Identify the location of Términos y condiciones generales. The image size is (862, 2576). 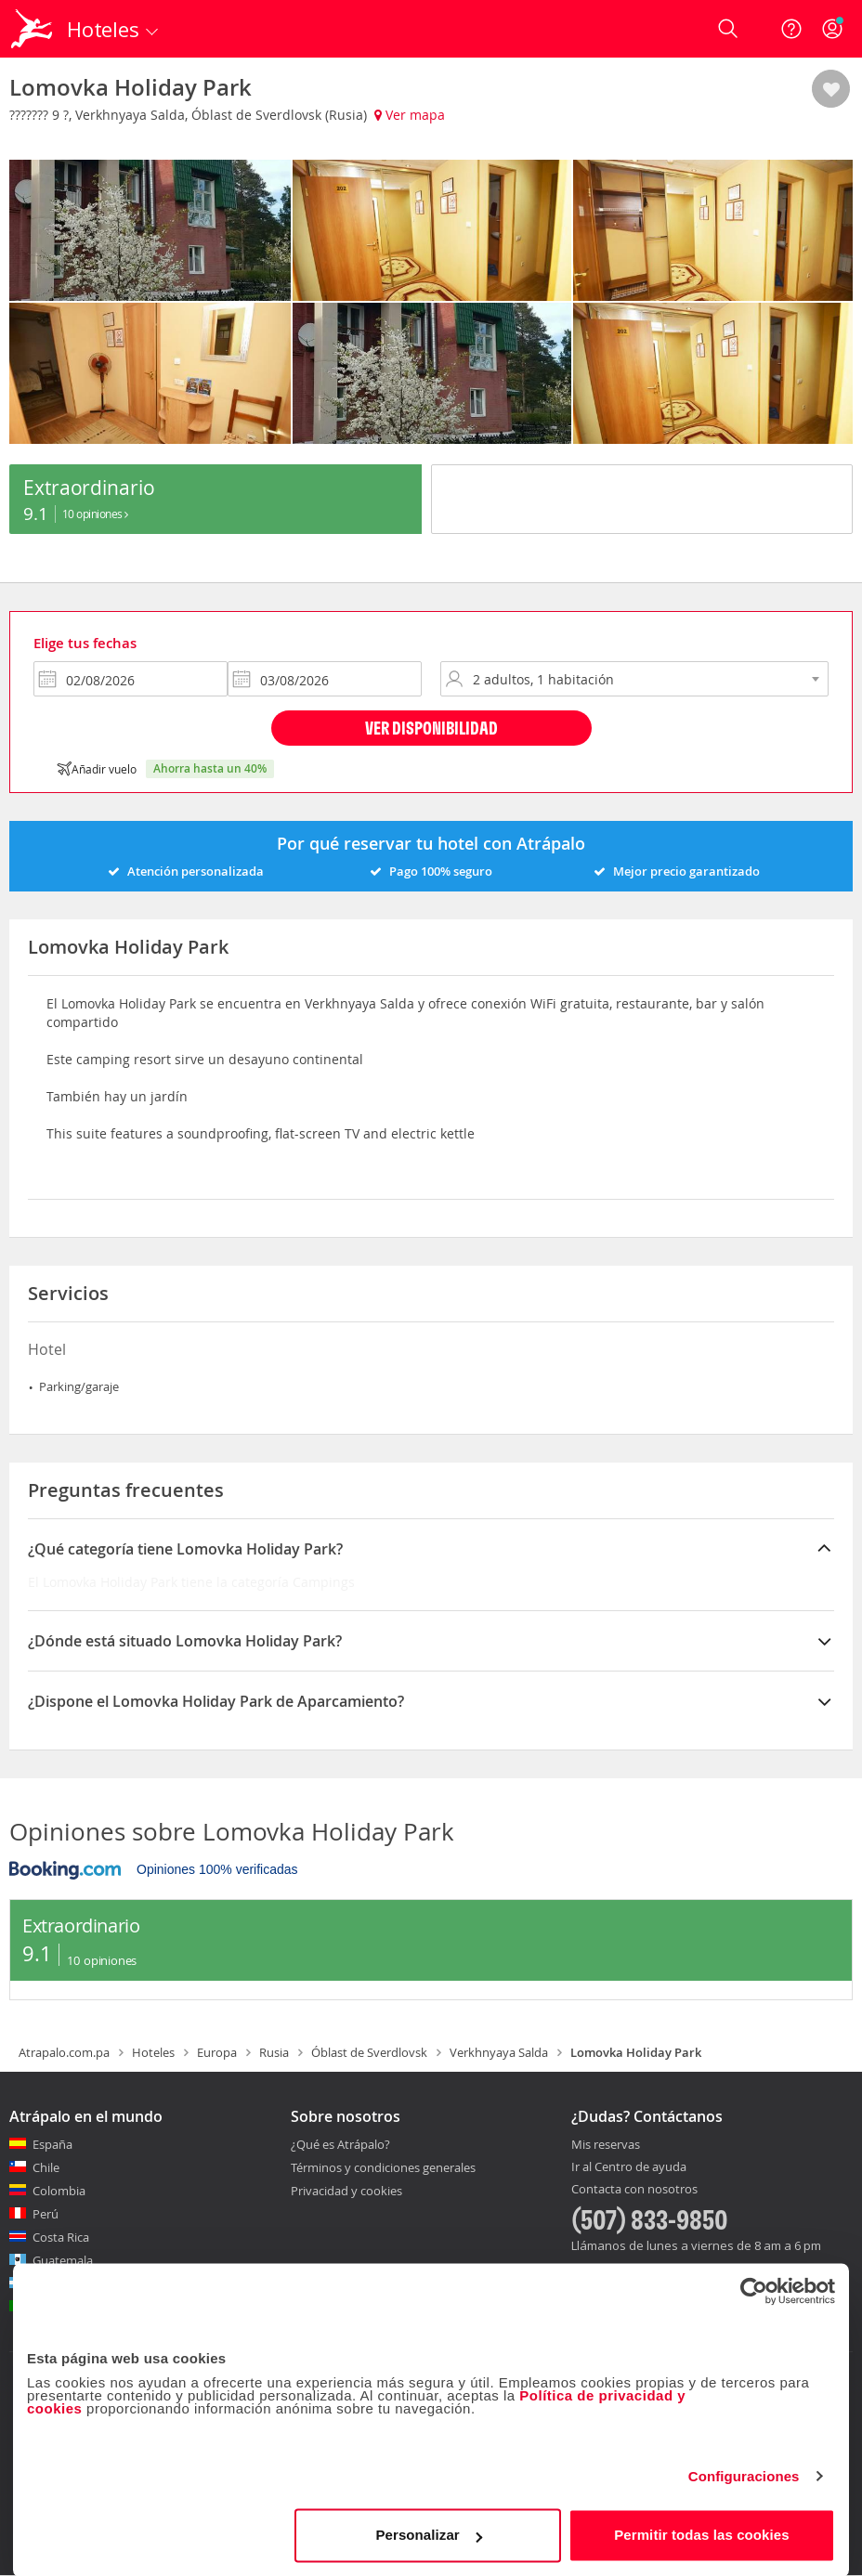
(383, 2167).